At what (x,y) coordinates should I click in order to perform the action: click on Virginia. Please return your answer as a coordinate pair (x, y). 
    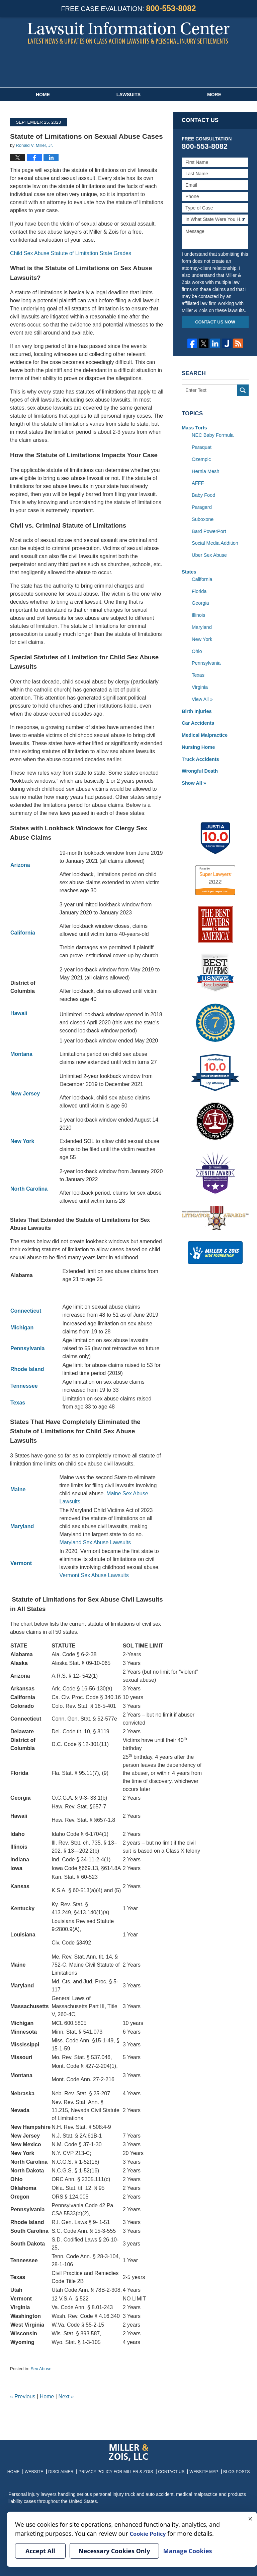
    Looking at the image, I should click on (199, 681).